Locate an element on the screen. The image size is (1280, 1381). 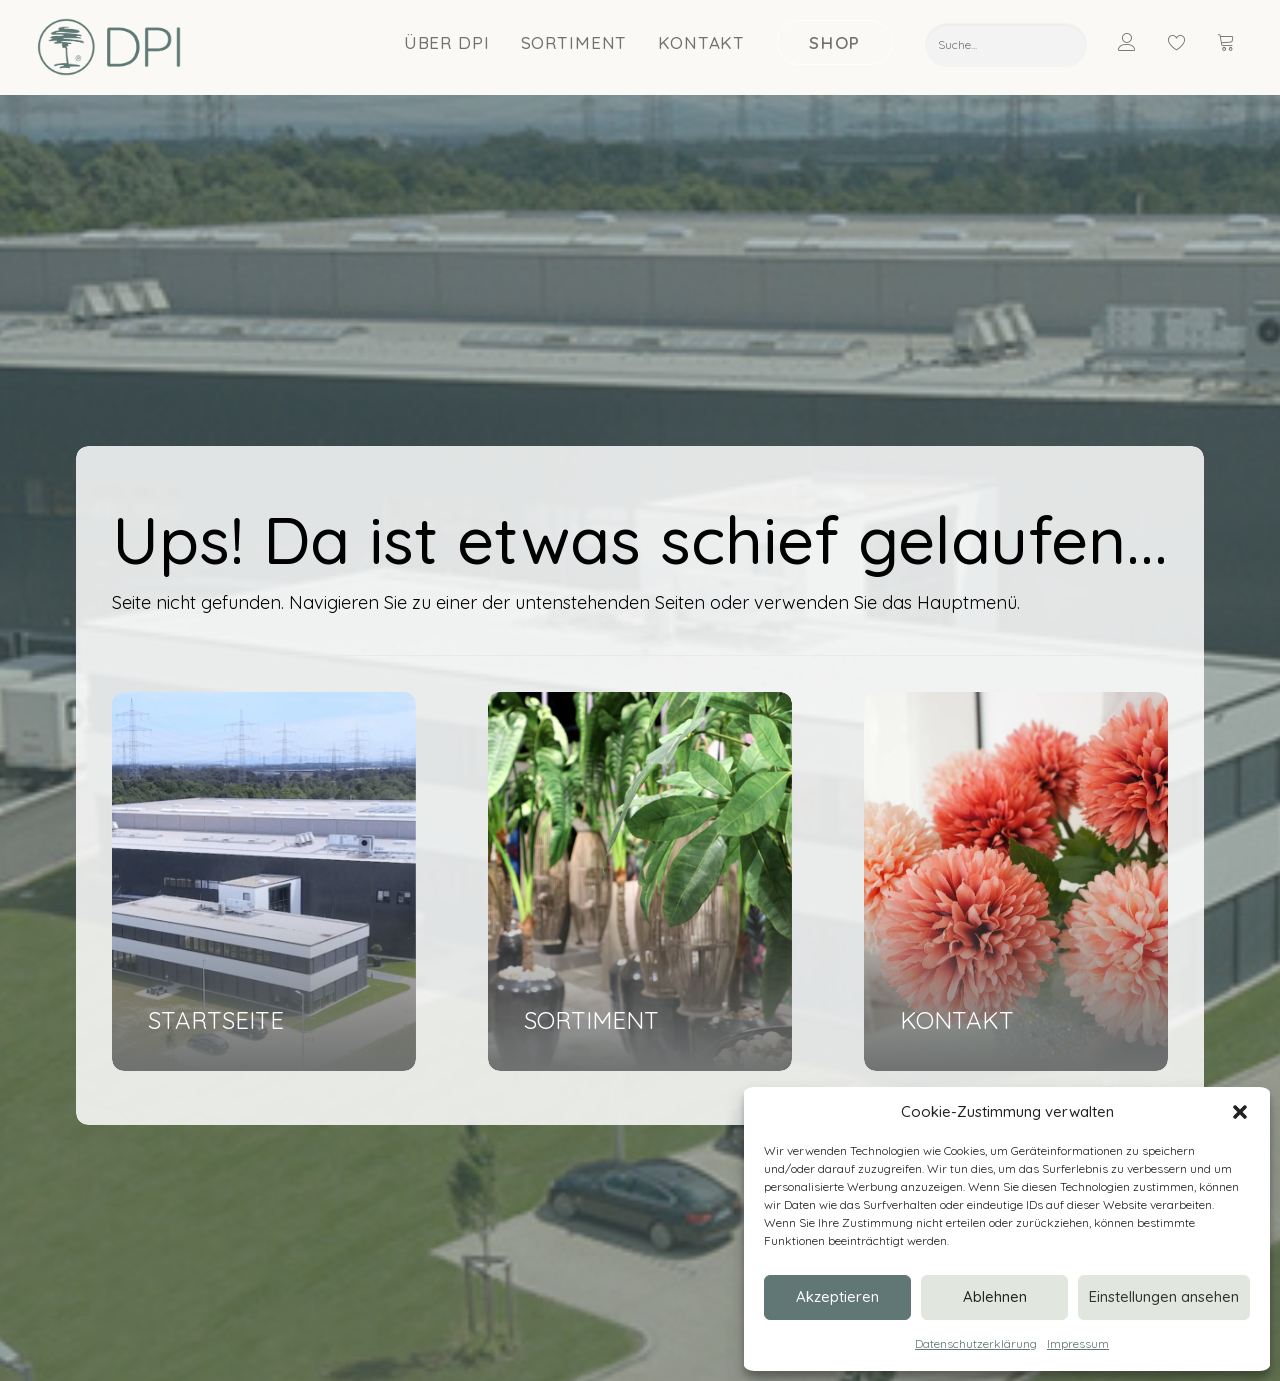
DATENSCHUTZ is located at coordinates (207, 1342).